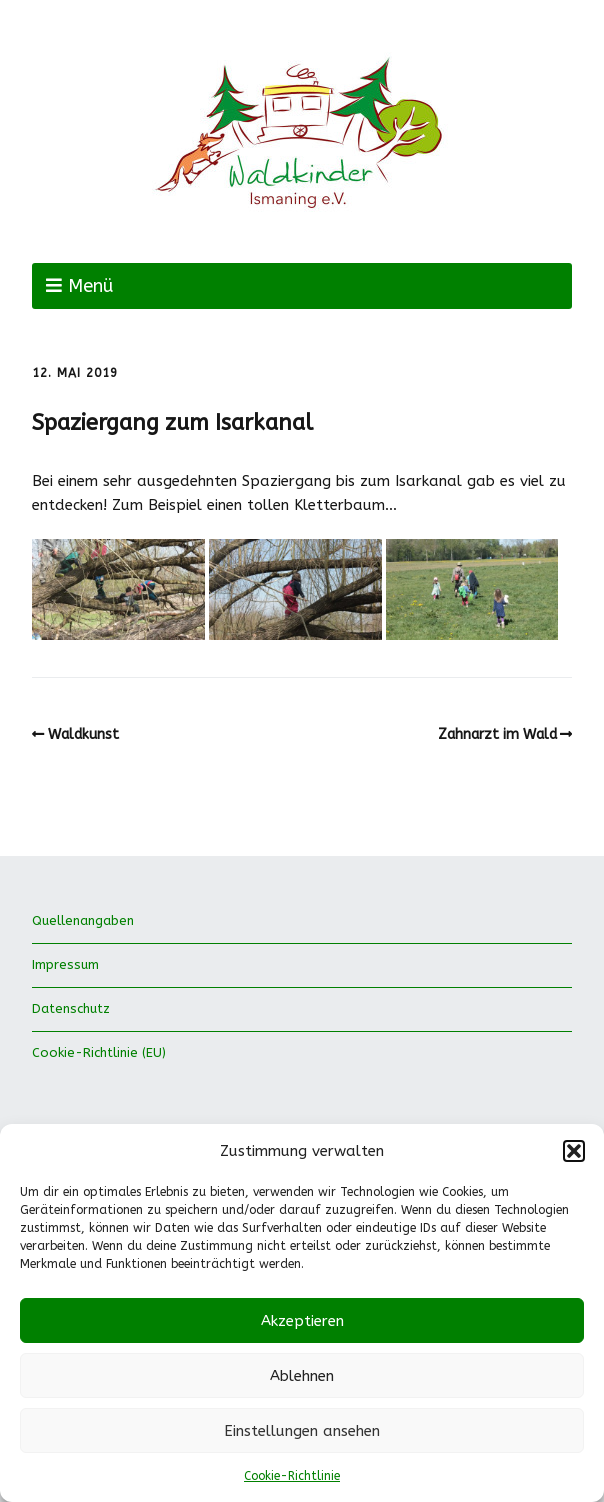 Image resolution: width=604 pixels, height=1502 pixels. What do you see at coordinates (71, 1008) in the screenshot?
I see `Datenschutz` at bounding box center [71, 1008].